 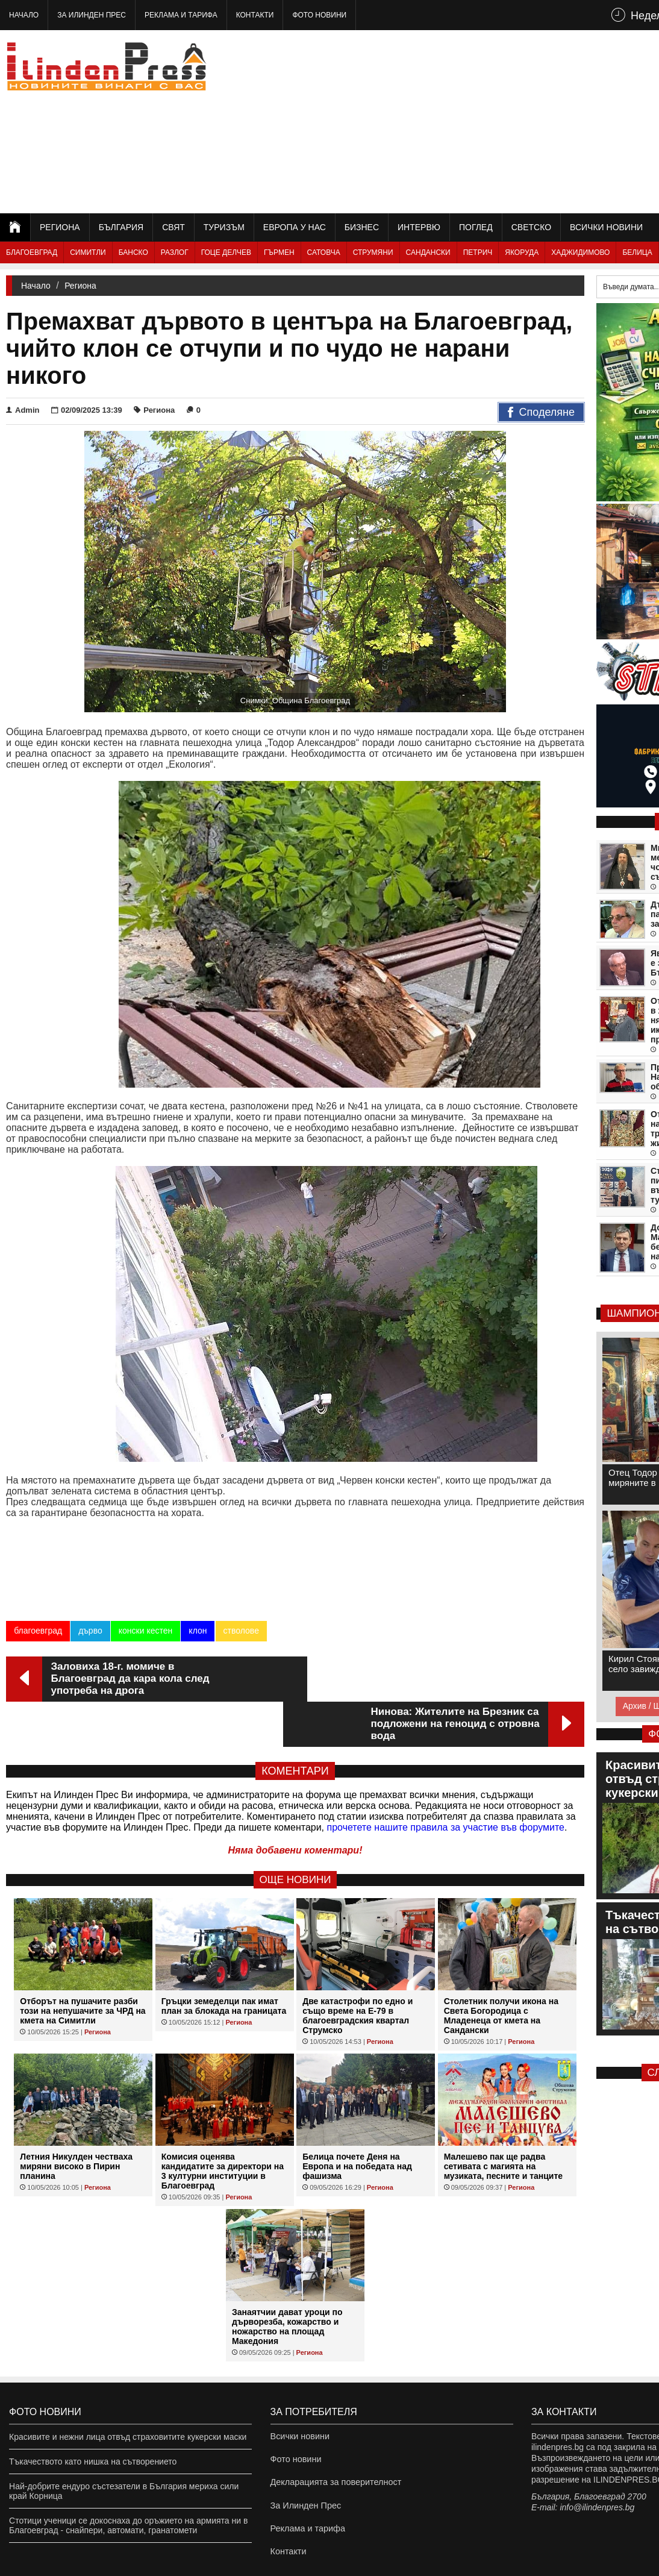 I want to click on Гоце Делчев, so click(x=226, y=252).